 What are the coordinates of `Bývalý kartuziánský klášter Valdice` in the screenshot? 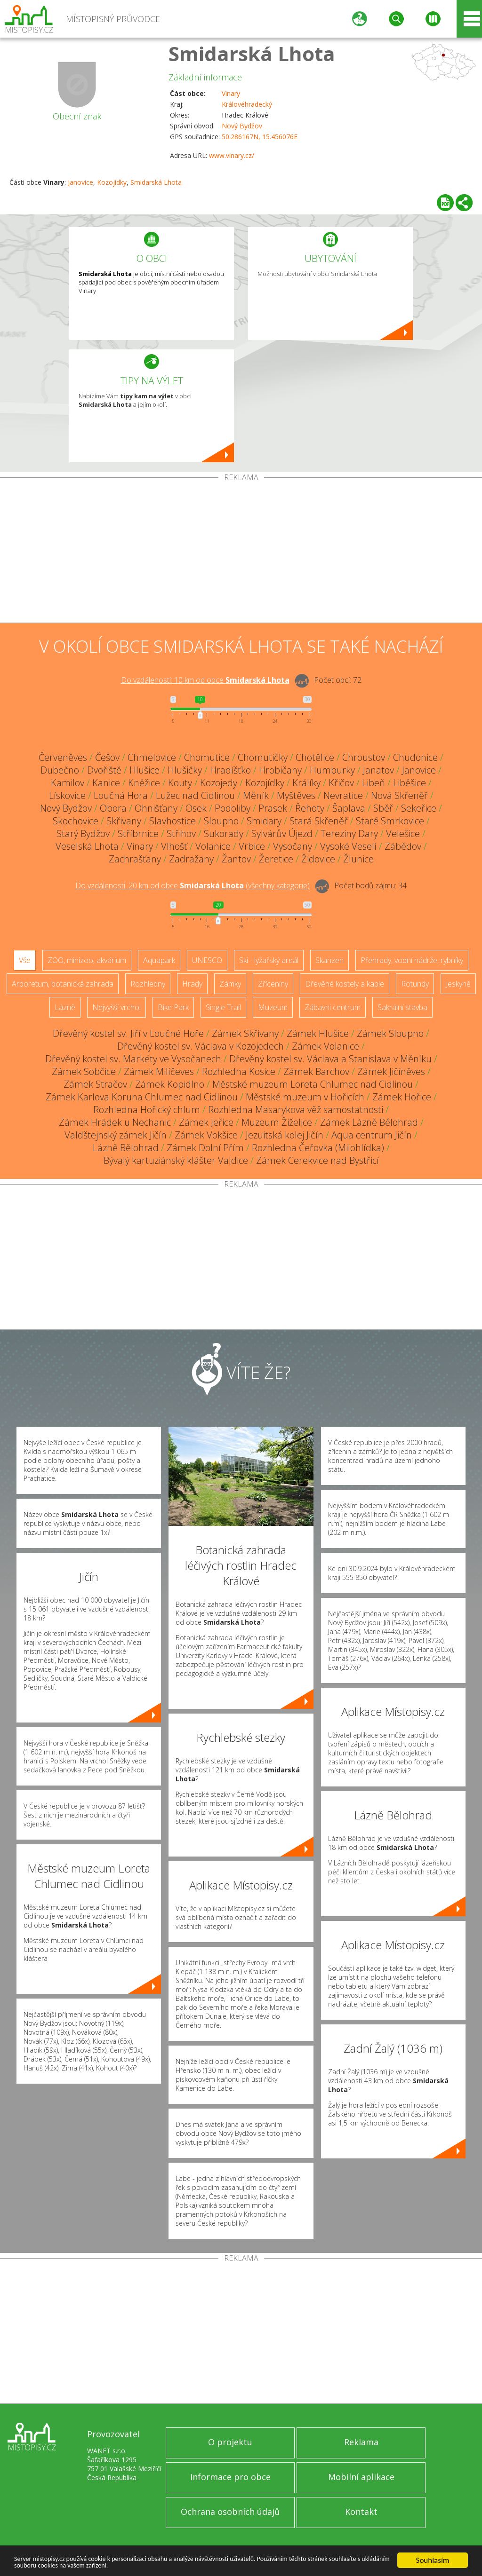 It's located at (176, 1160).